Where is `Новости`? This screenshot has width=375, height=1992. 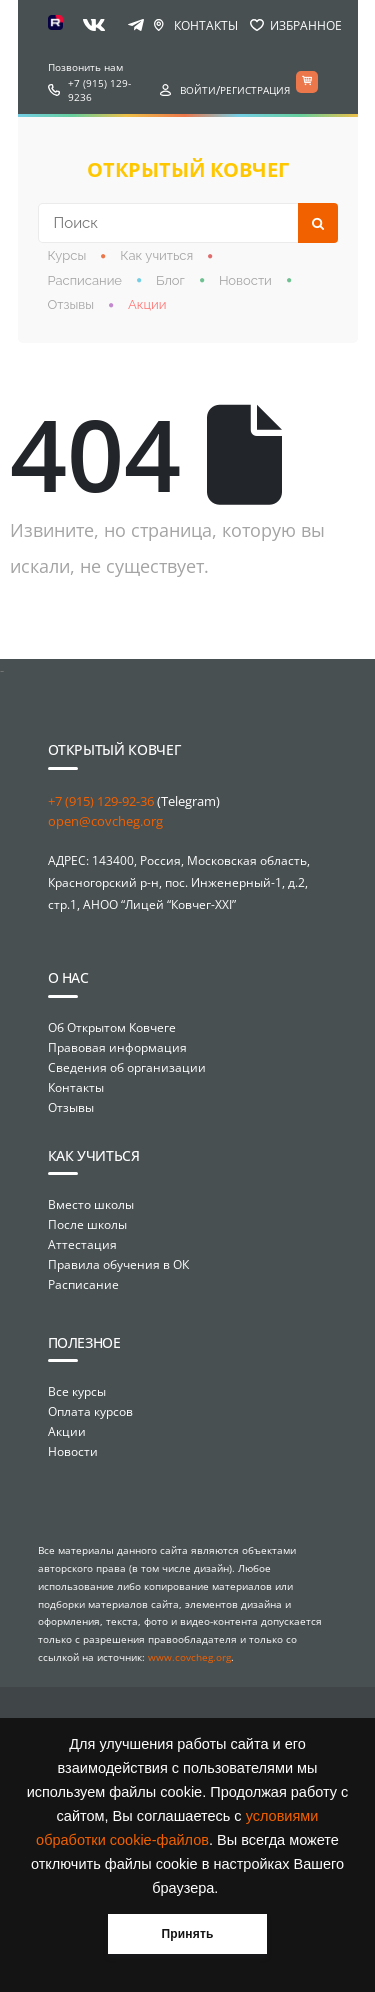
Новости is located at coordinates (245, 280).